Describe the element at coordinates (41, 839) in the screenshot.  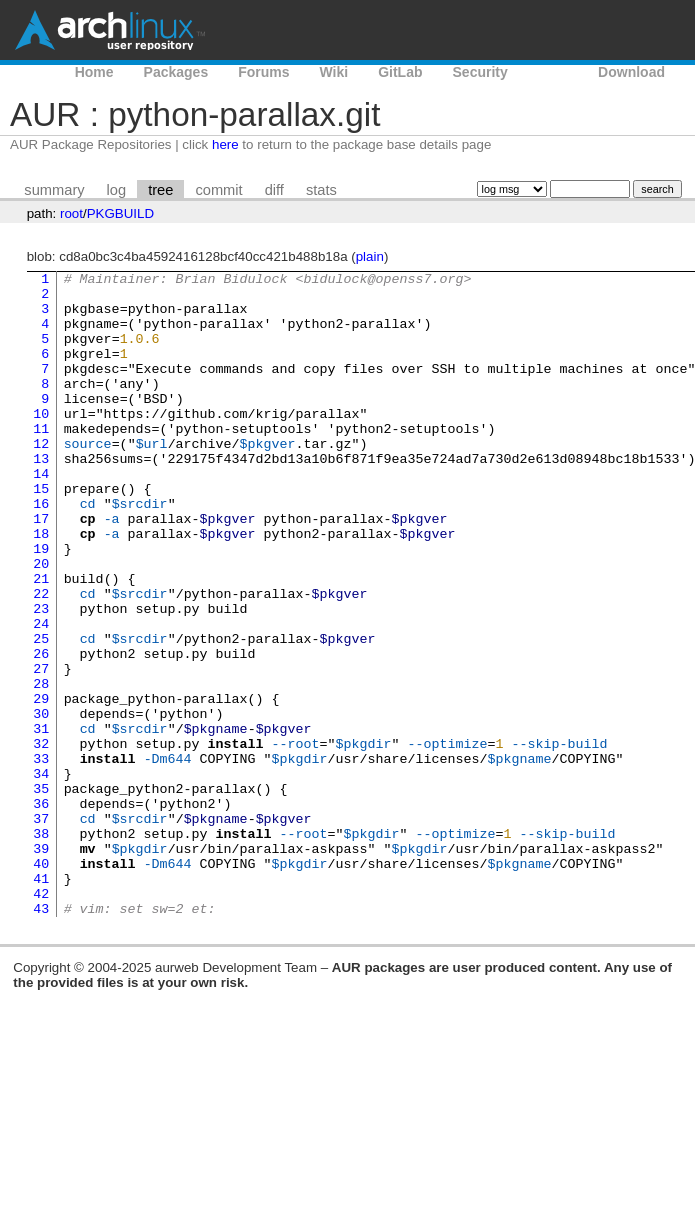
I see `32` at that location.